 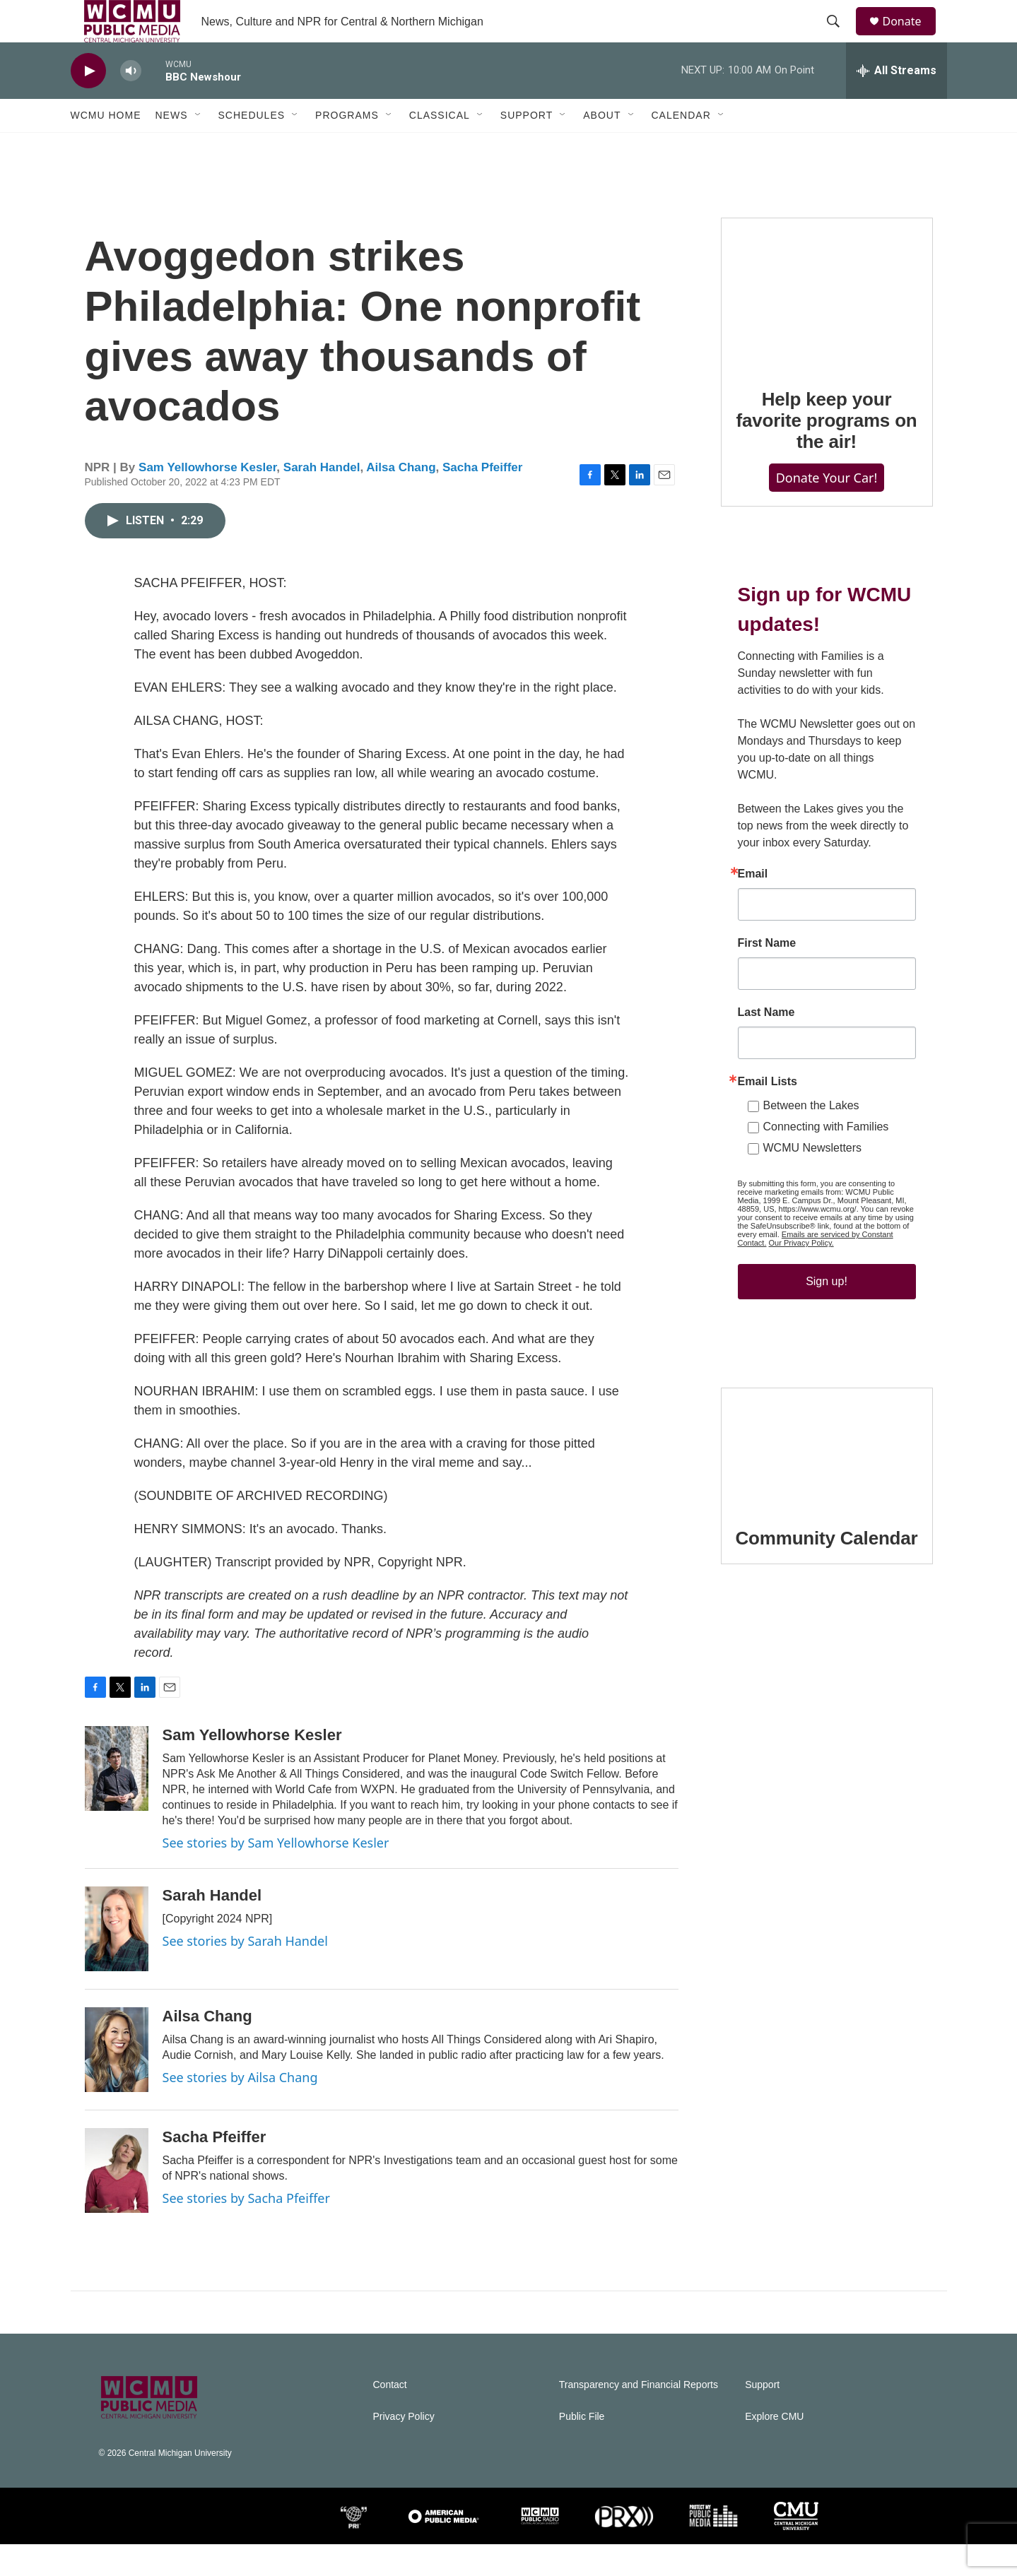 I want to click on Transparency and Financial Reports, so click(x=638, y=2416).